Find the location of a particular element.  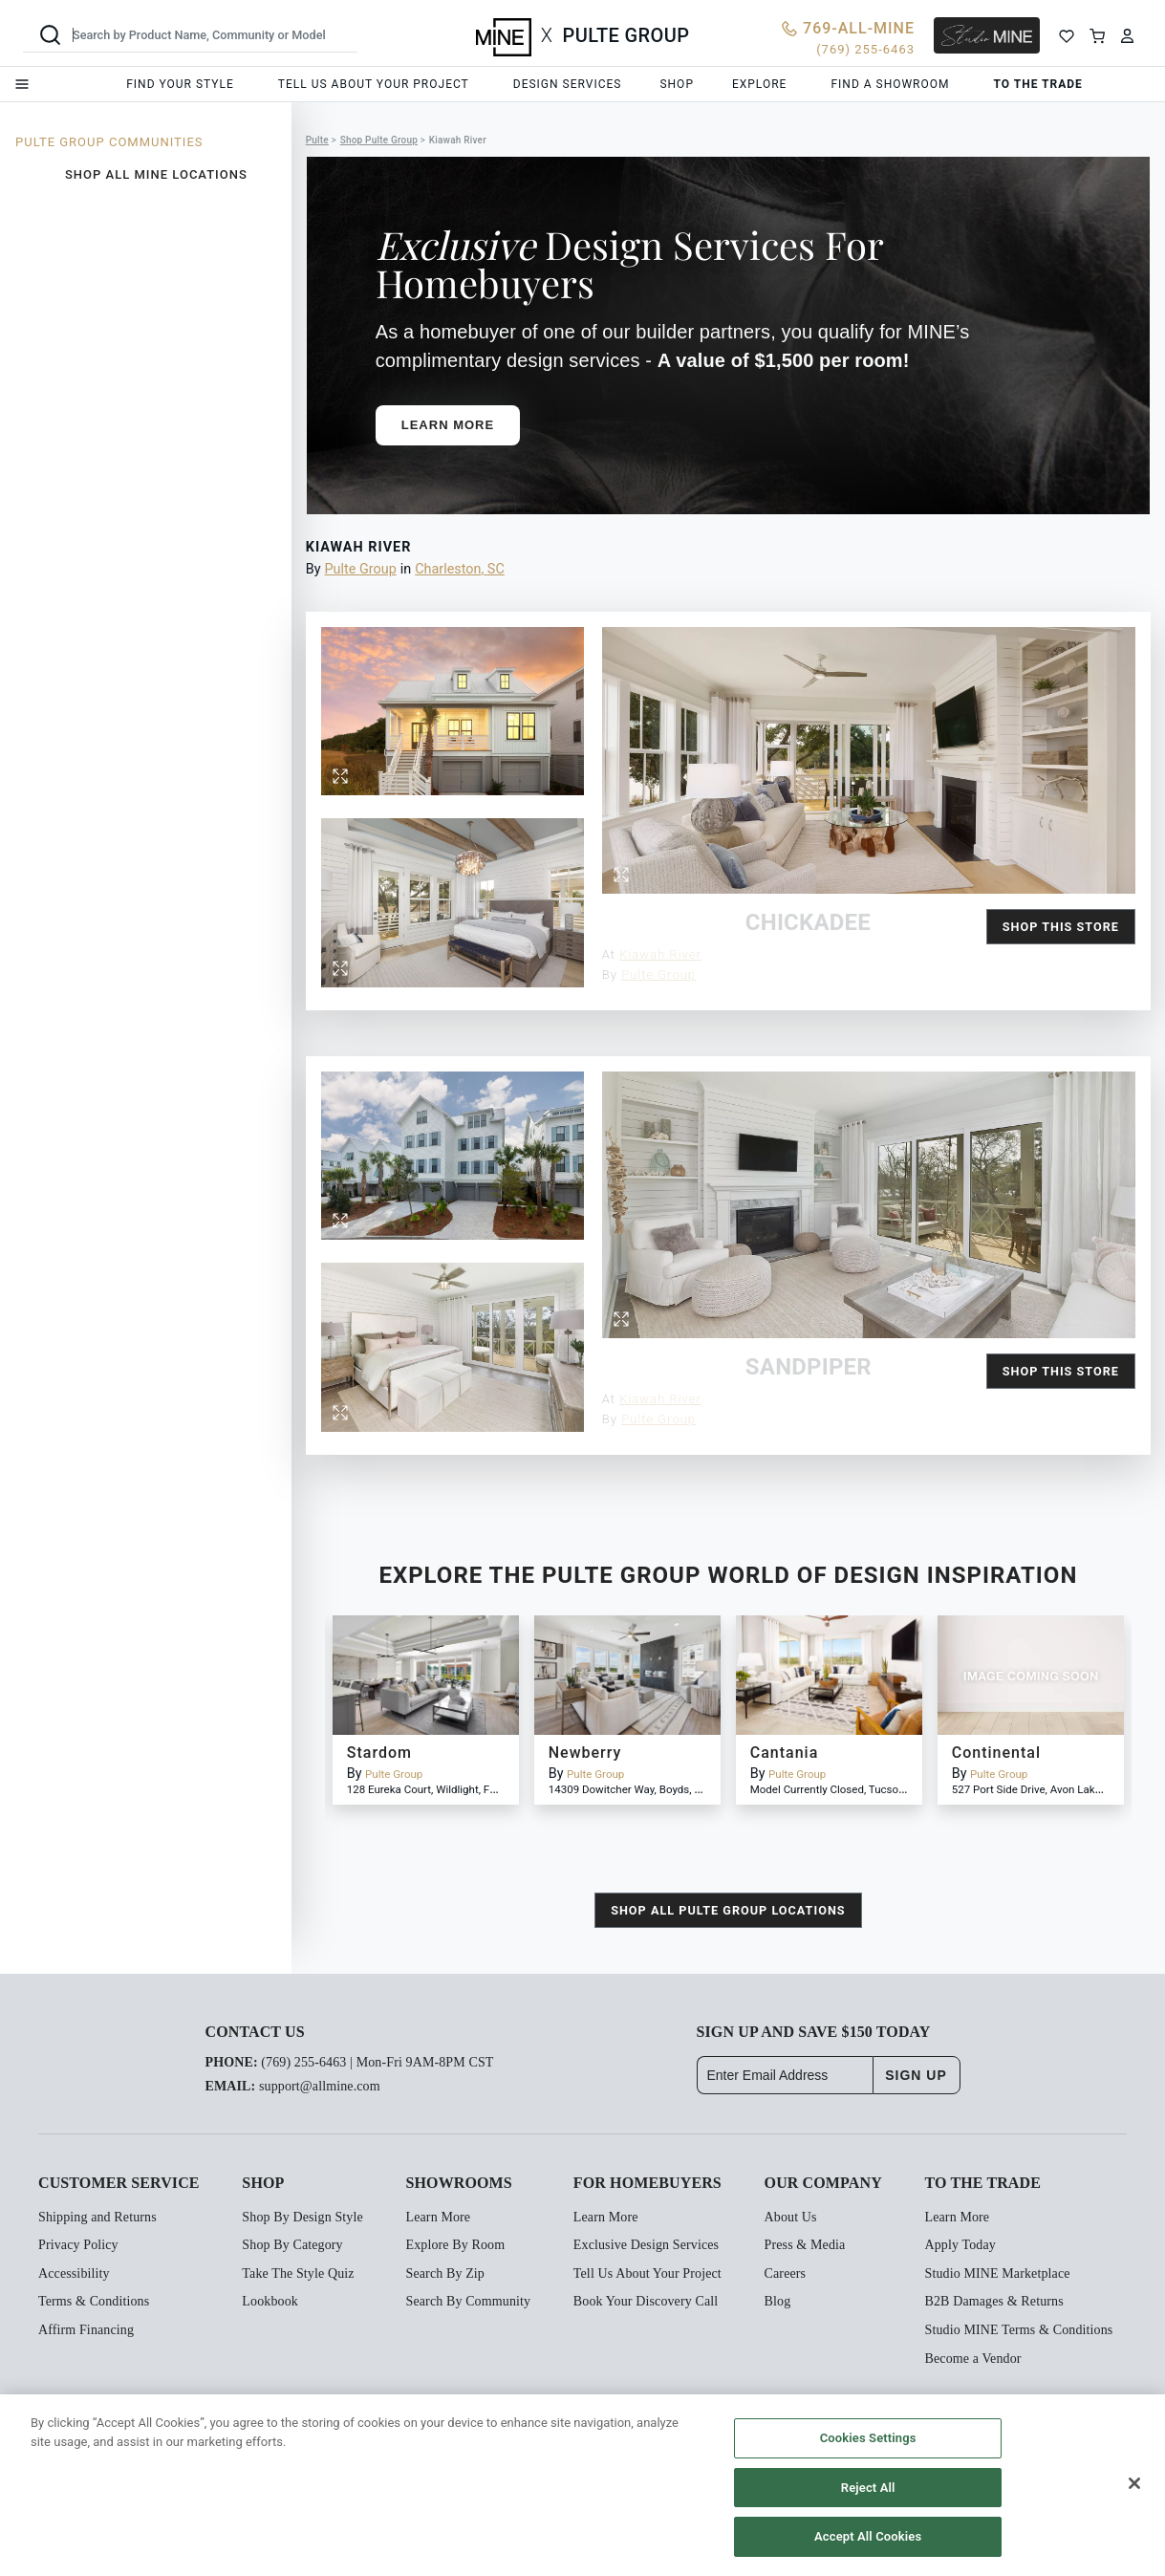

support@allmine.com is located at coordinates (319, 2086).